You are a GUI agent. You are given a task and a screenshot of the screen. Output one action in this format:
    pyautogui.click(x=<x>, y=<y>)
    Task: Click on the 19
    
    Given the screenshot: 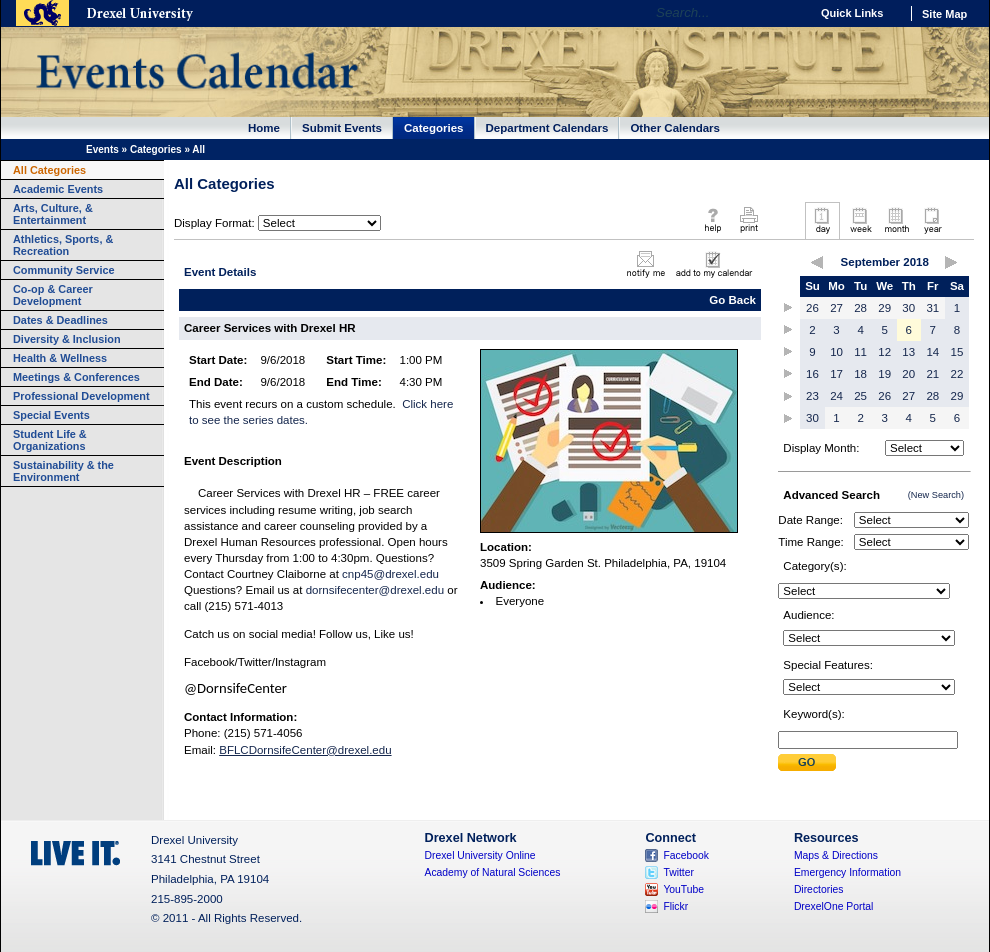 What is the action you would take?
    pyautogui.click(x=884, y=374)
    